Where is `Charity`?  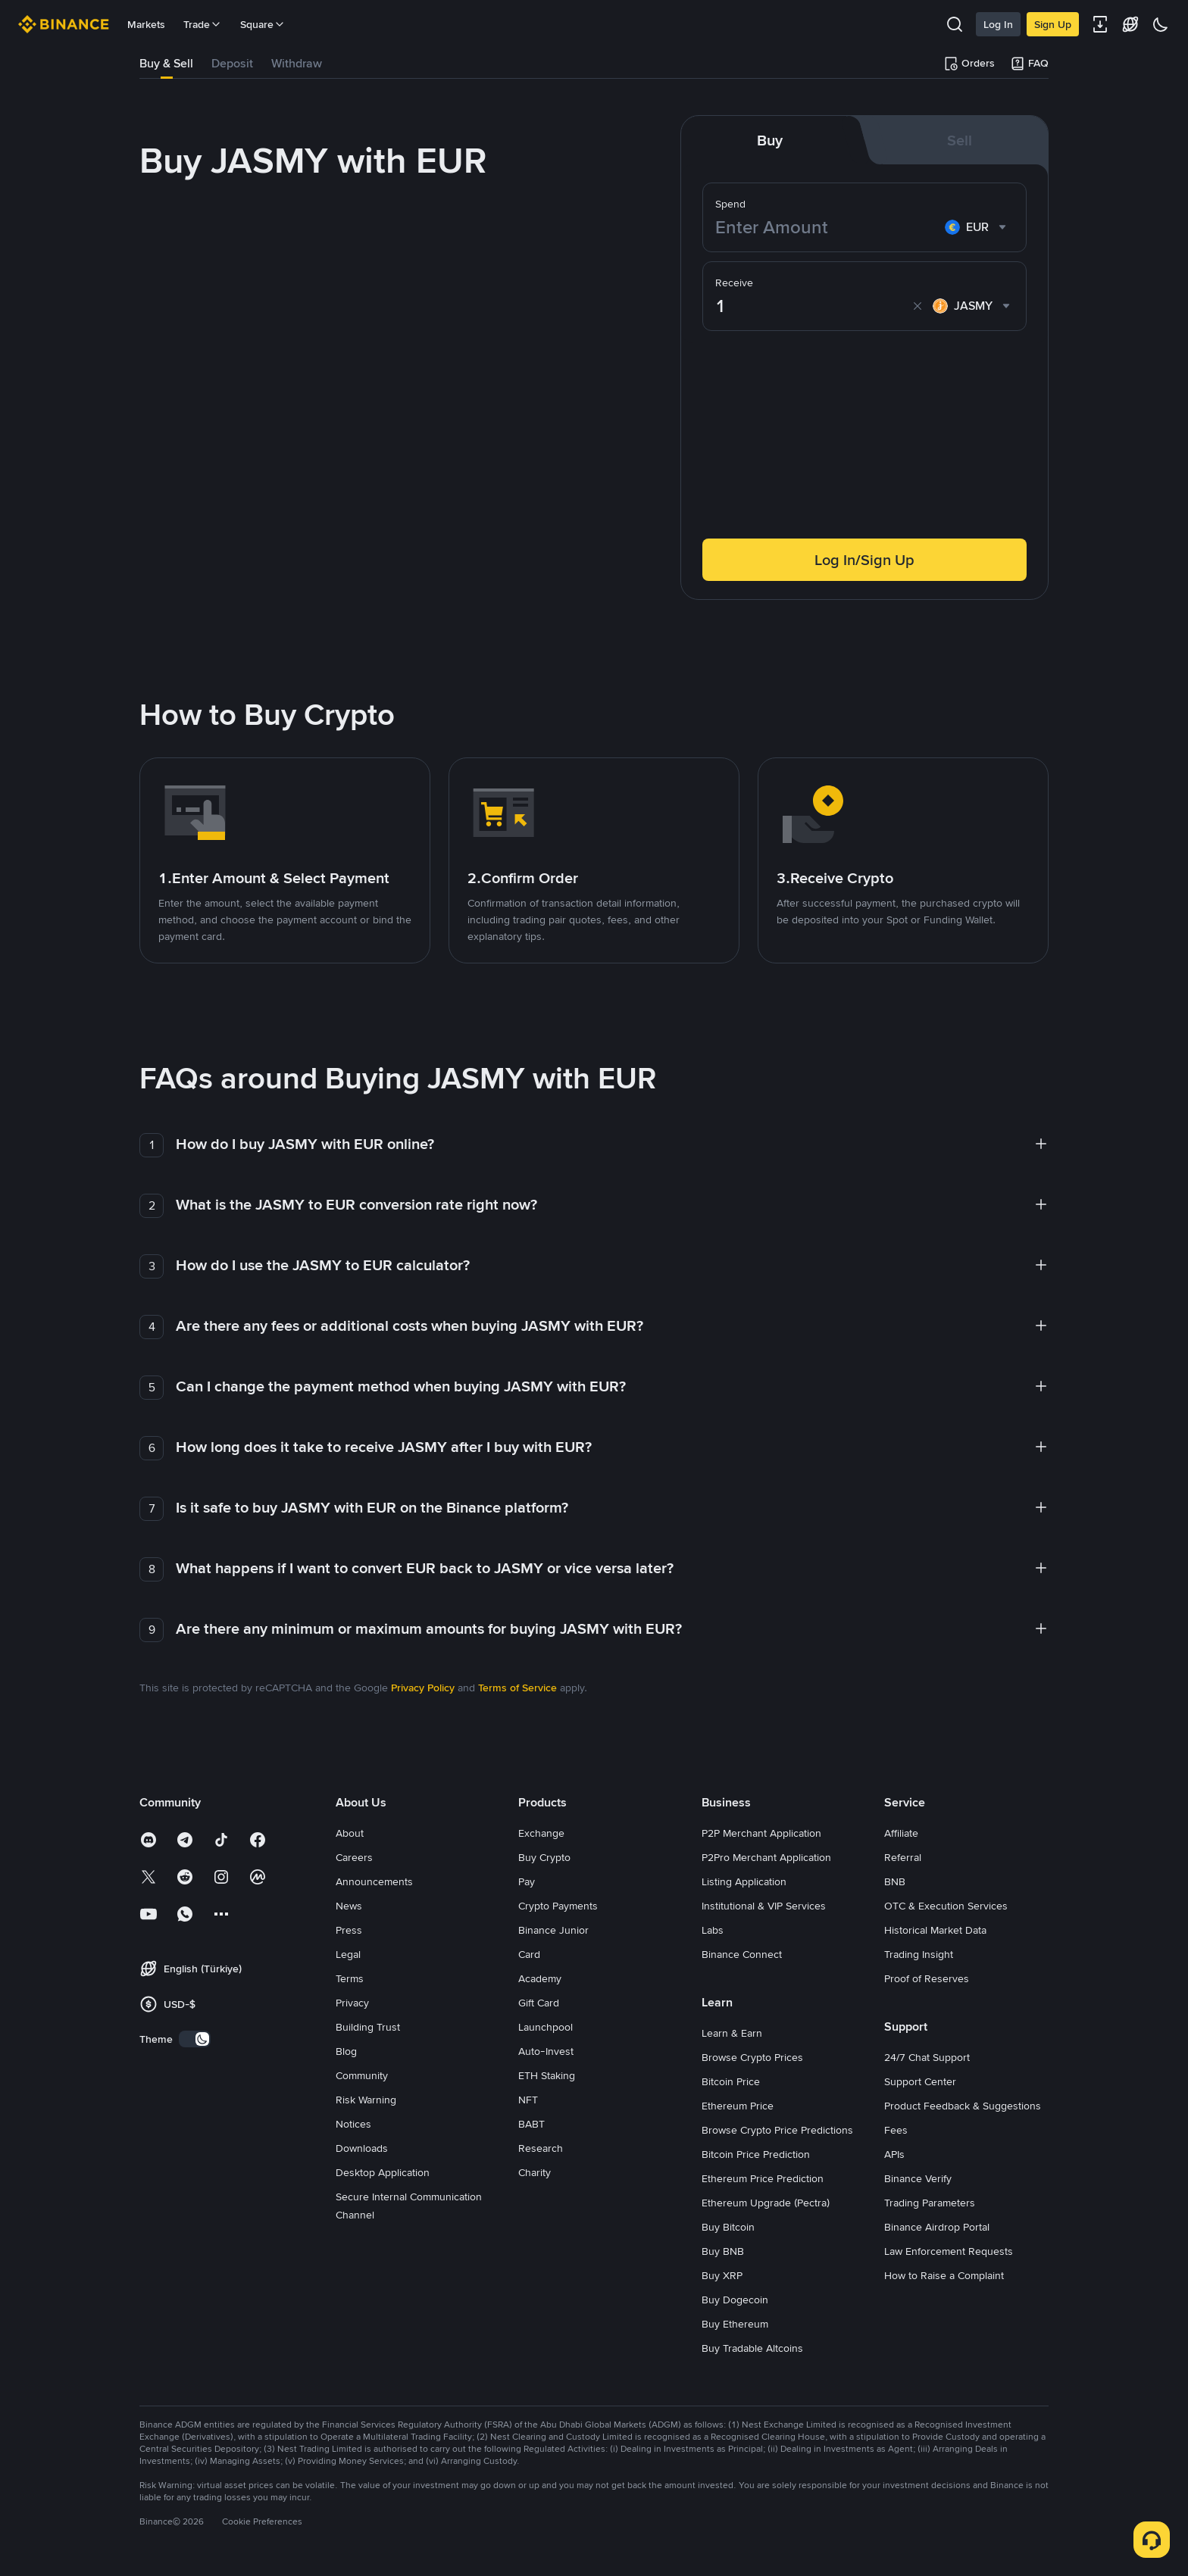
Charity is located at coordinates (534, 2172).